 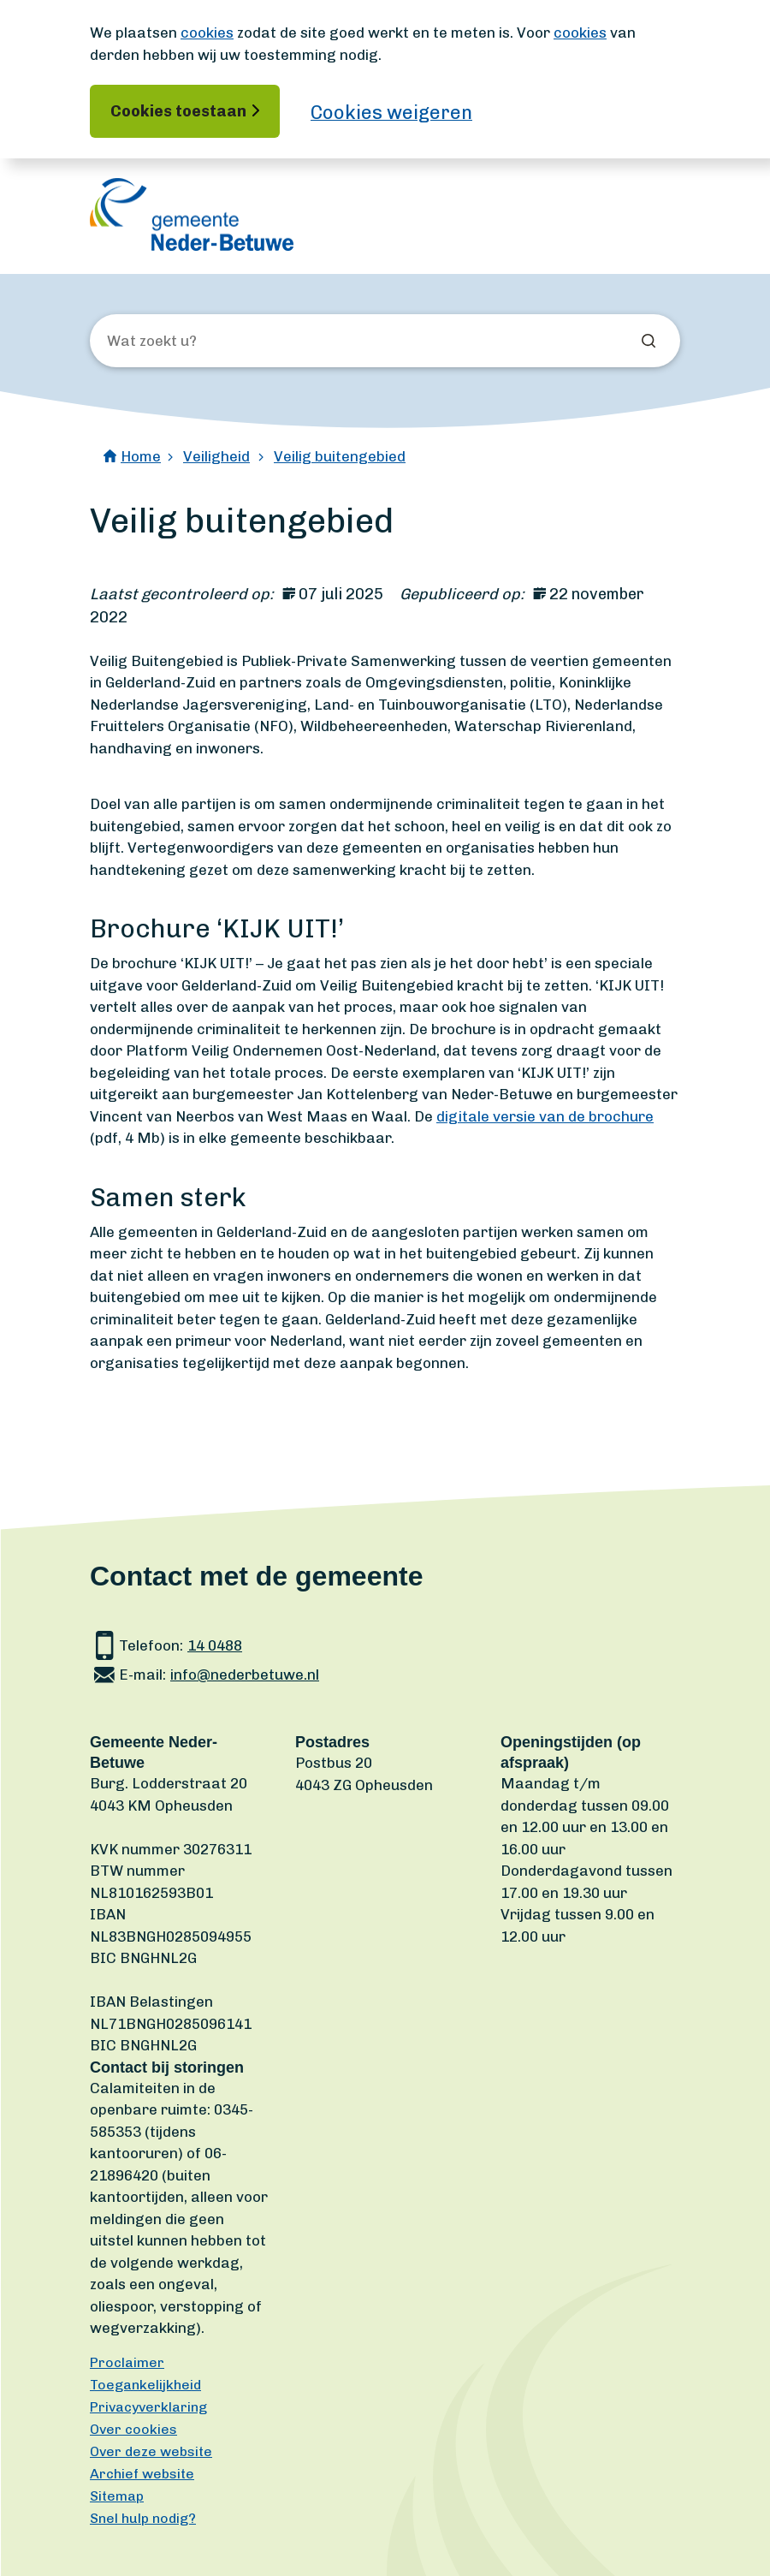 What do you see at coordinates (117, 2496) in the screenshot?
I see `Sitemap` at bounding box center [117, 2496].